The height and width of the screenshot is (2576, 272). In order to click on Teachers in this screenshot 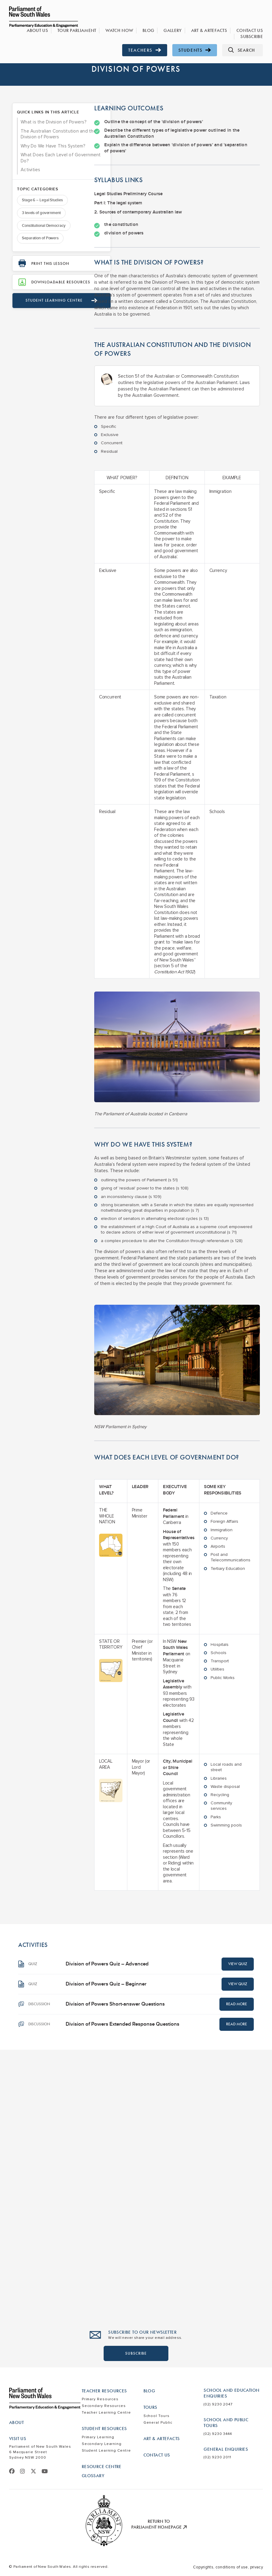, I will do `click(144, 50)`.